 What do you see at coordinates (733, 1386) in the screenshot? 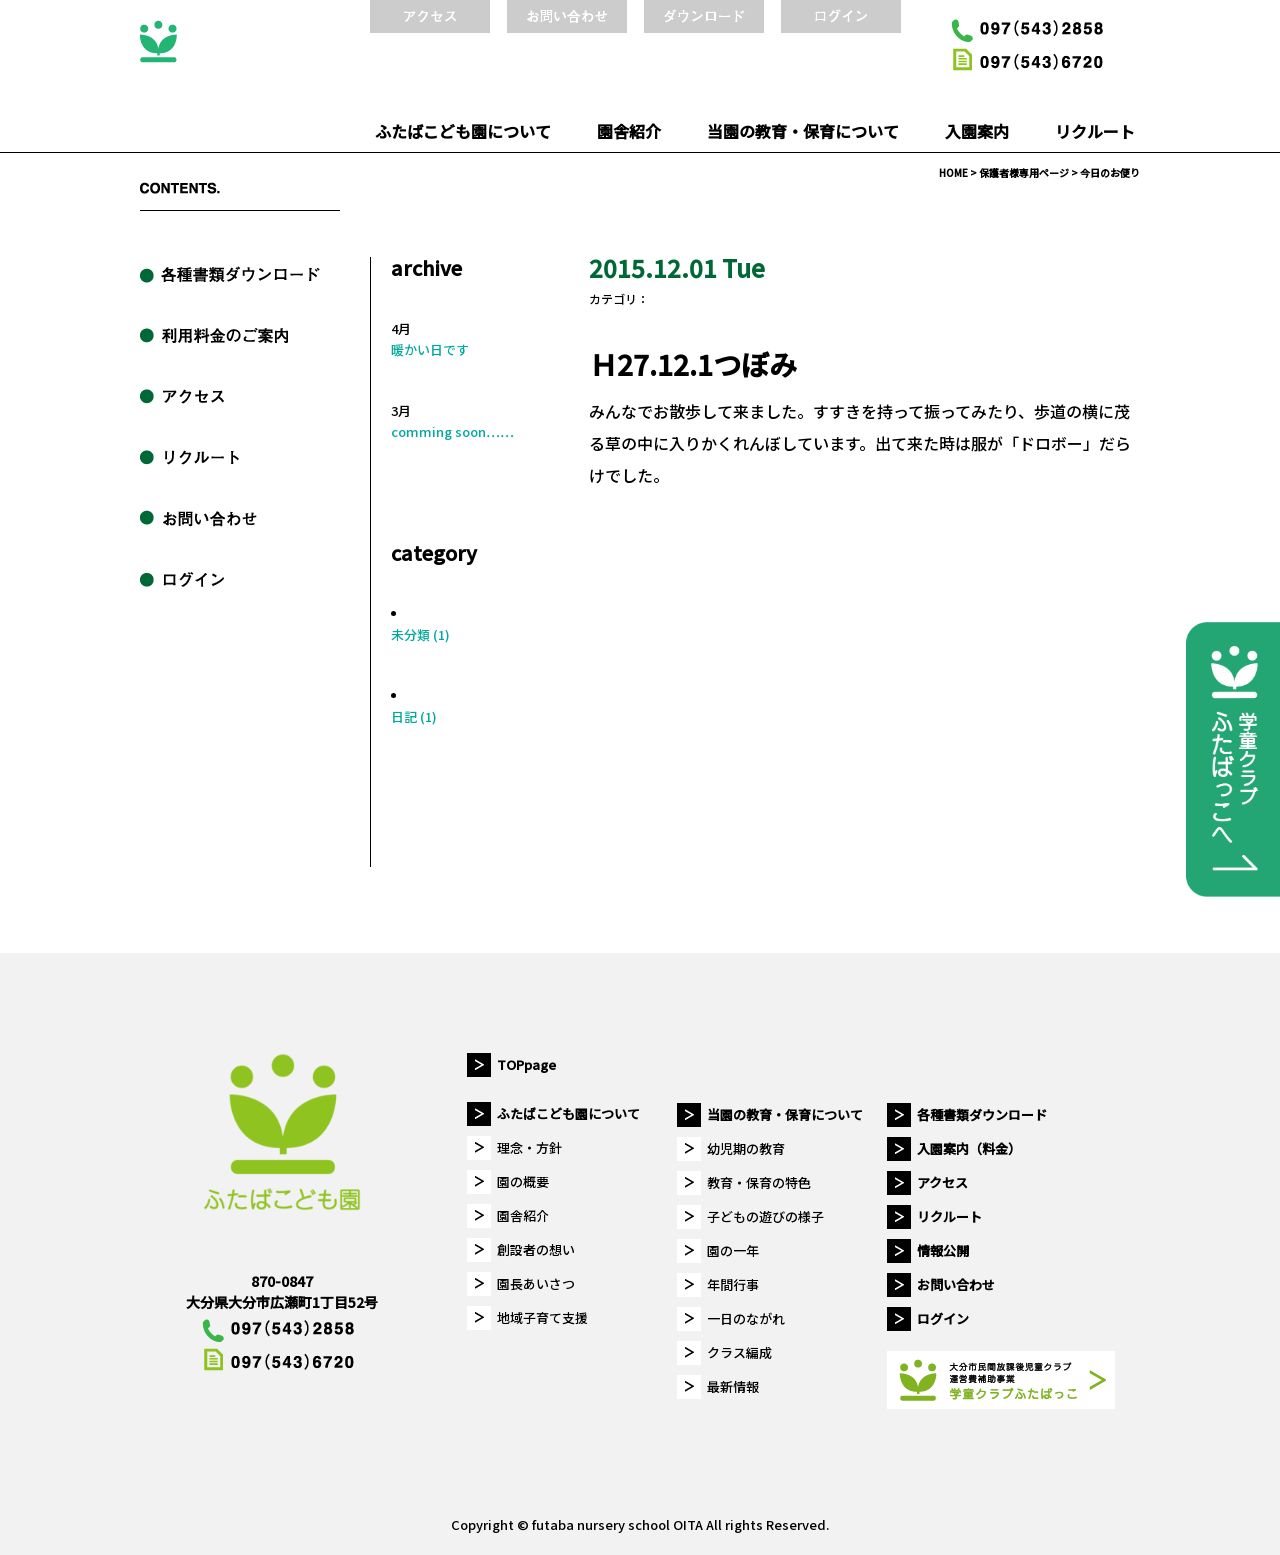
I see `最新情報` at bounding box center [733, 1386].